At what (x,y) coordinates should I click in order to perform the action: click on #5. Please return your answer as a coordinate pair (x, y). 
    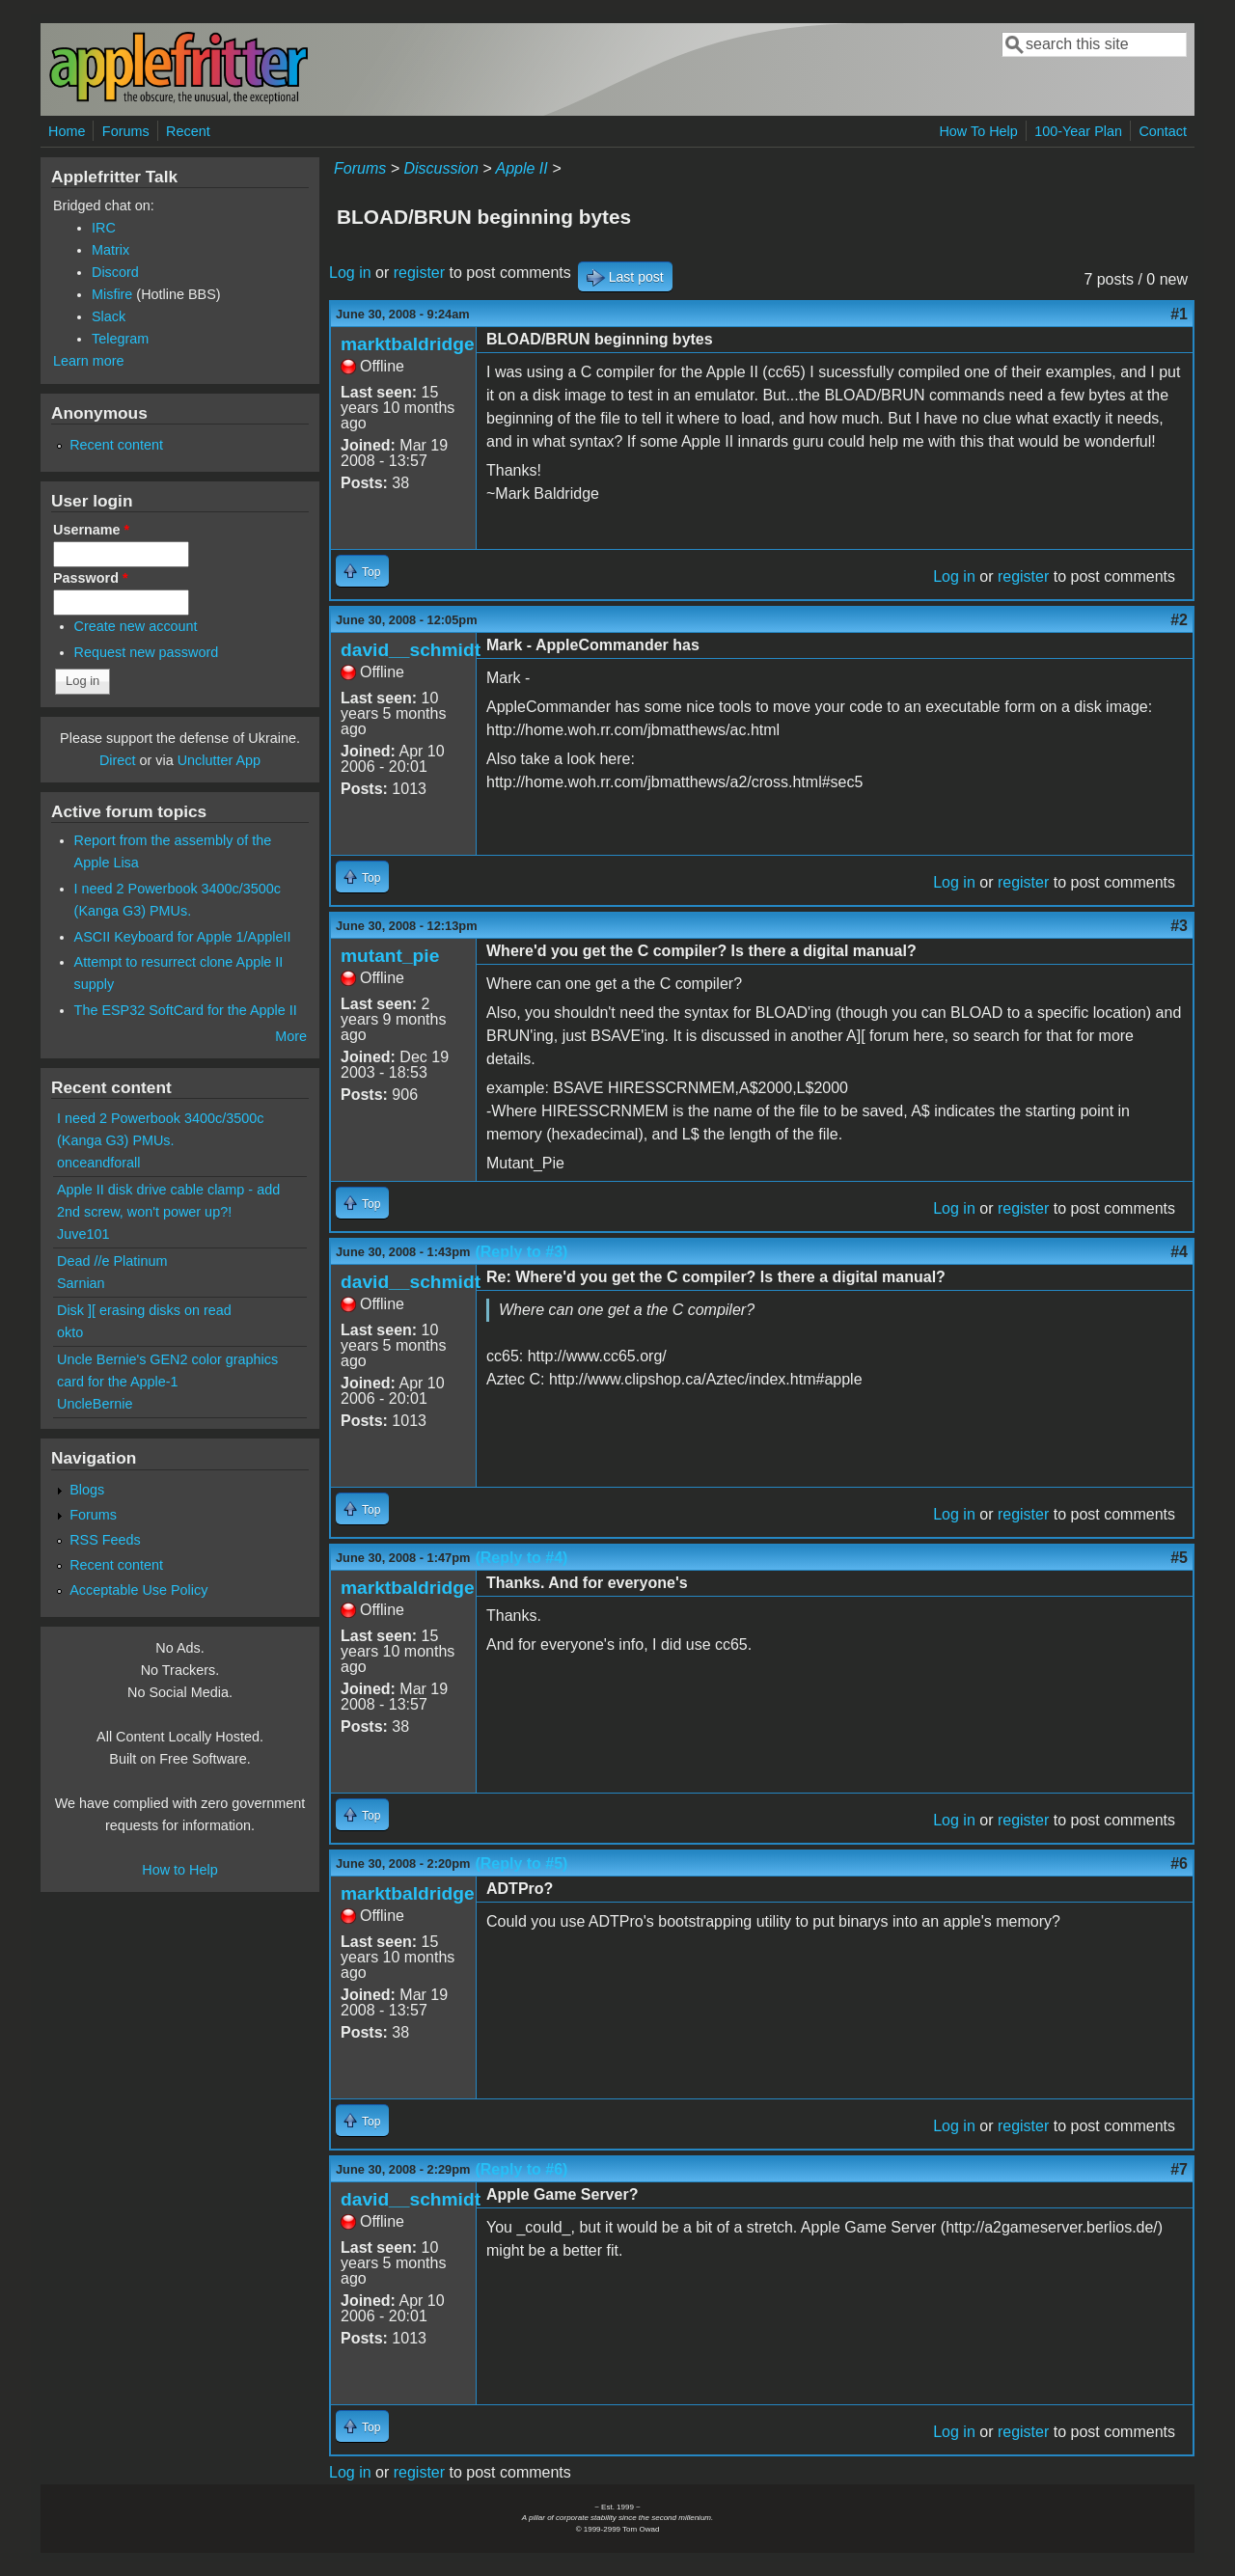
    Looking at the image, I should click on (1179, 1557).